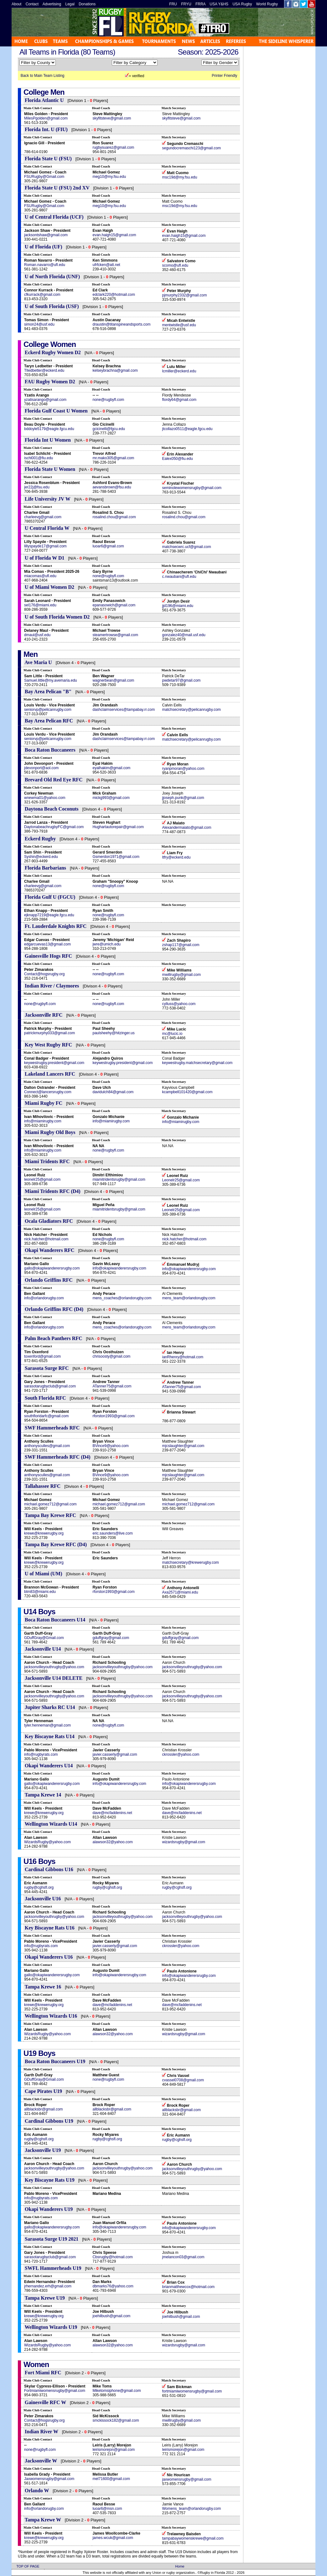 This screenshot has width=327, height=2576. I want to click on Miketomsiphone@gmail.com, so click(116, 2390).